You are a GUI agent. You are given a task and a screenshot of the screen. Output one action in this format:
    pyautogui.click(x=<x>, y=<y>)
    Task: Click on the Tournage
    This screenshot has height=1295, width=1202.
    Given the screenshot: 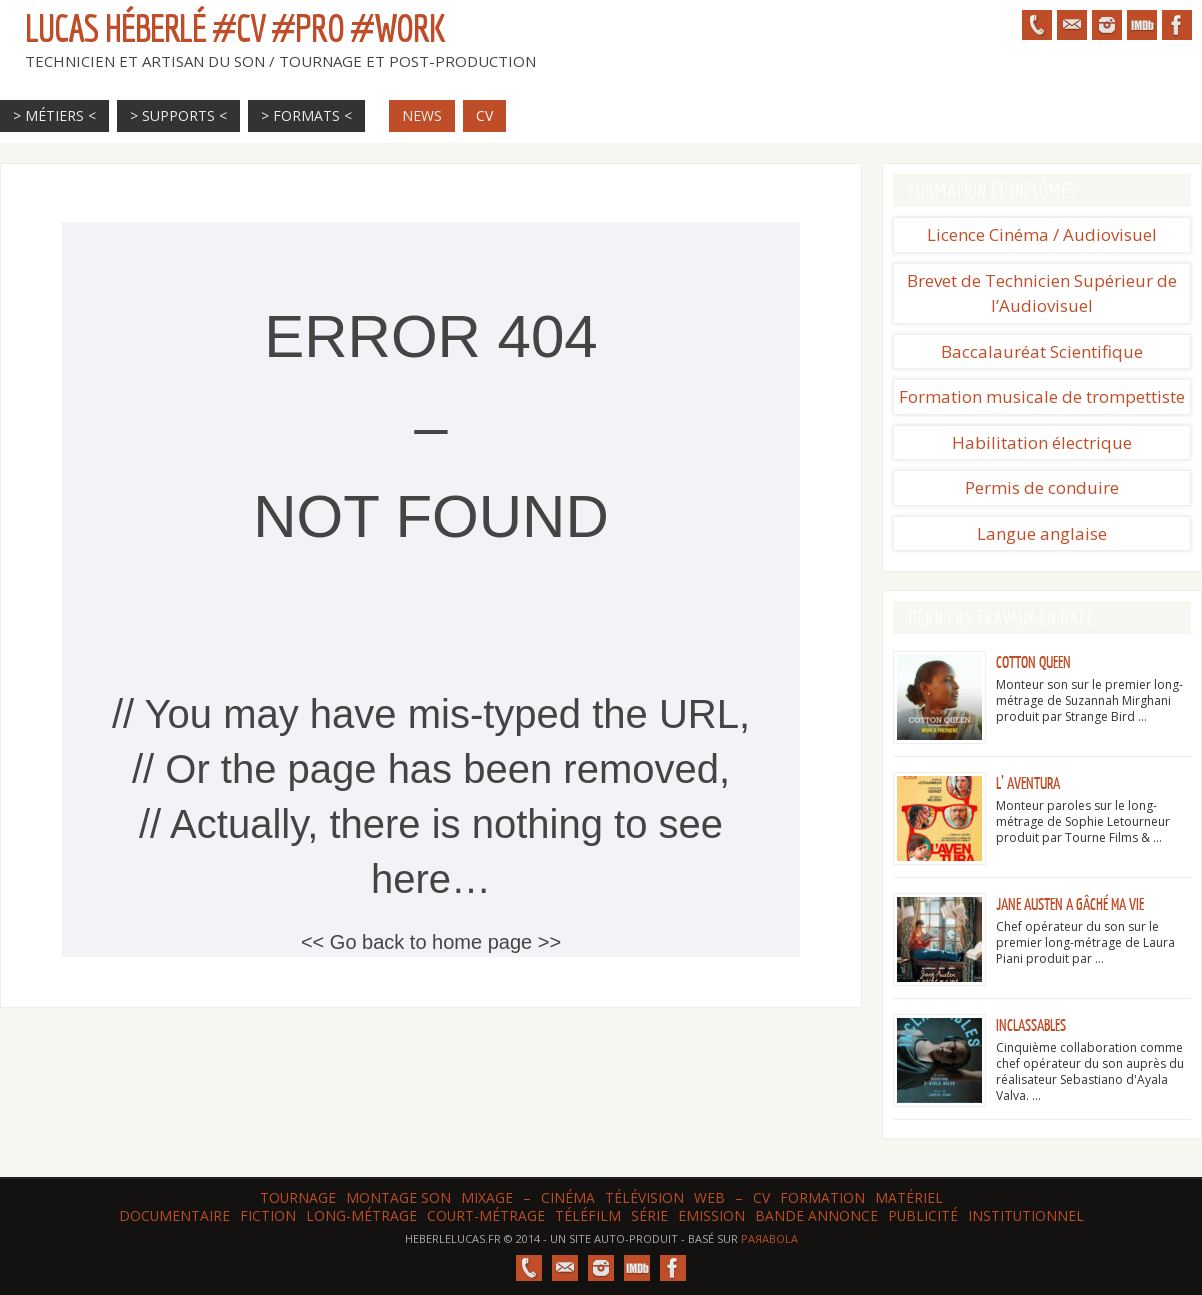 What is the action you would take?
    pyautogui.click(x=298, y=1197)
    